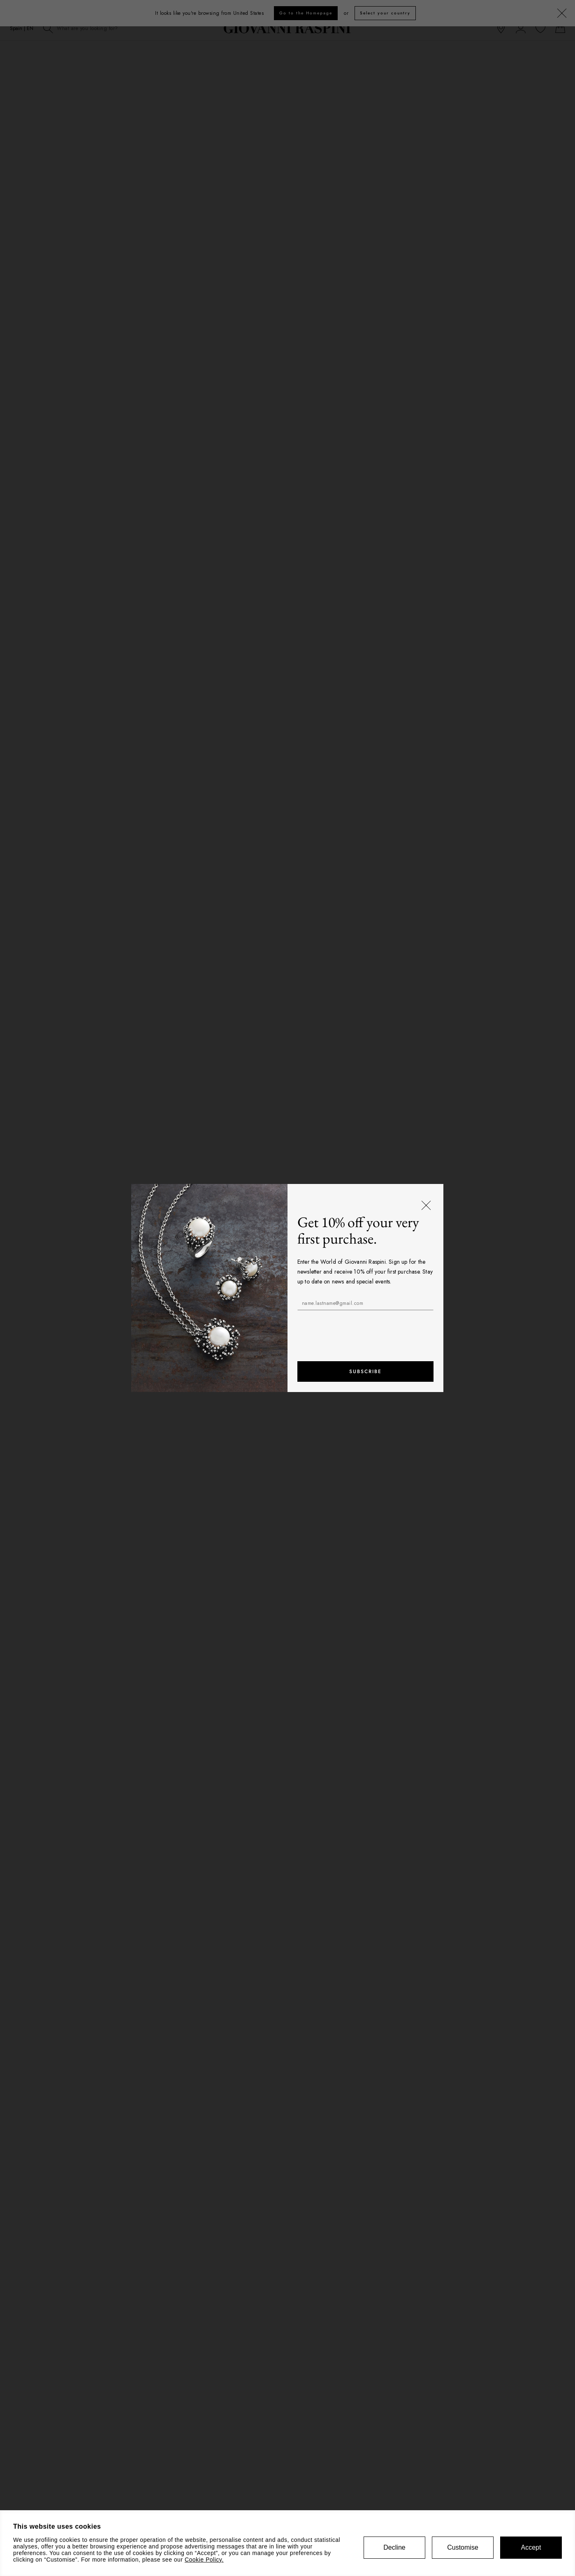  What do you see at coordinates (531, 2547) in the screenshot?
I see `Accept` at bounding box center [531, 2547].